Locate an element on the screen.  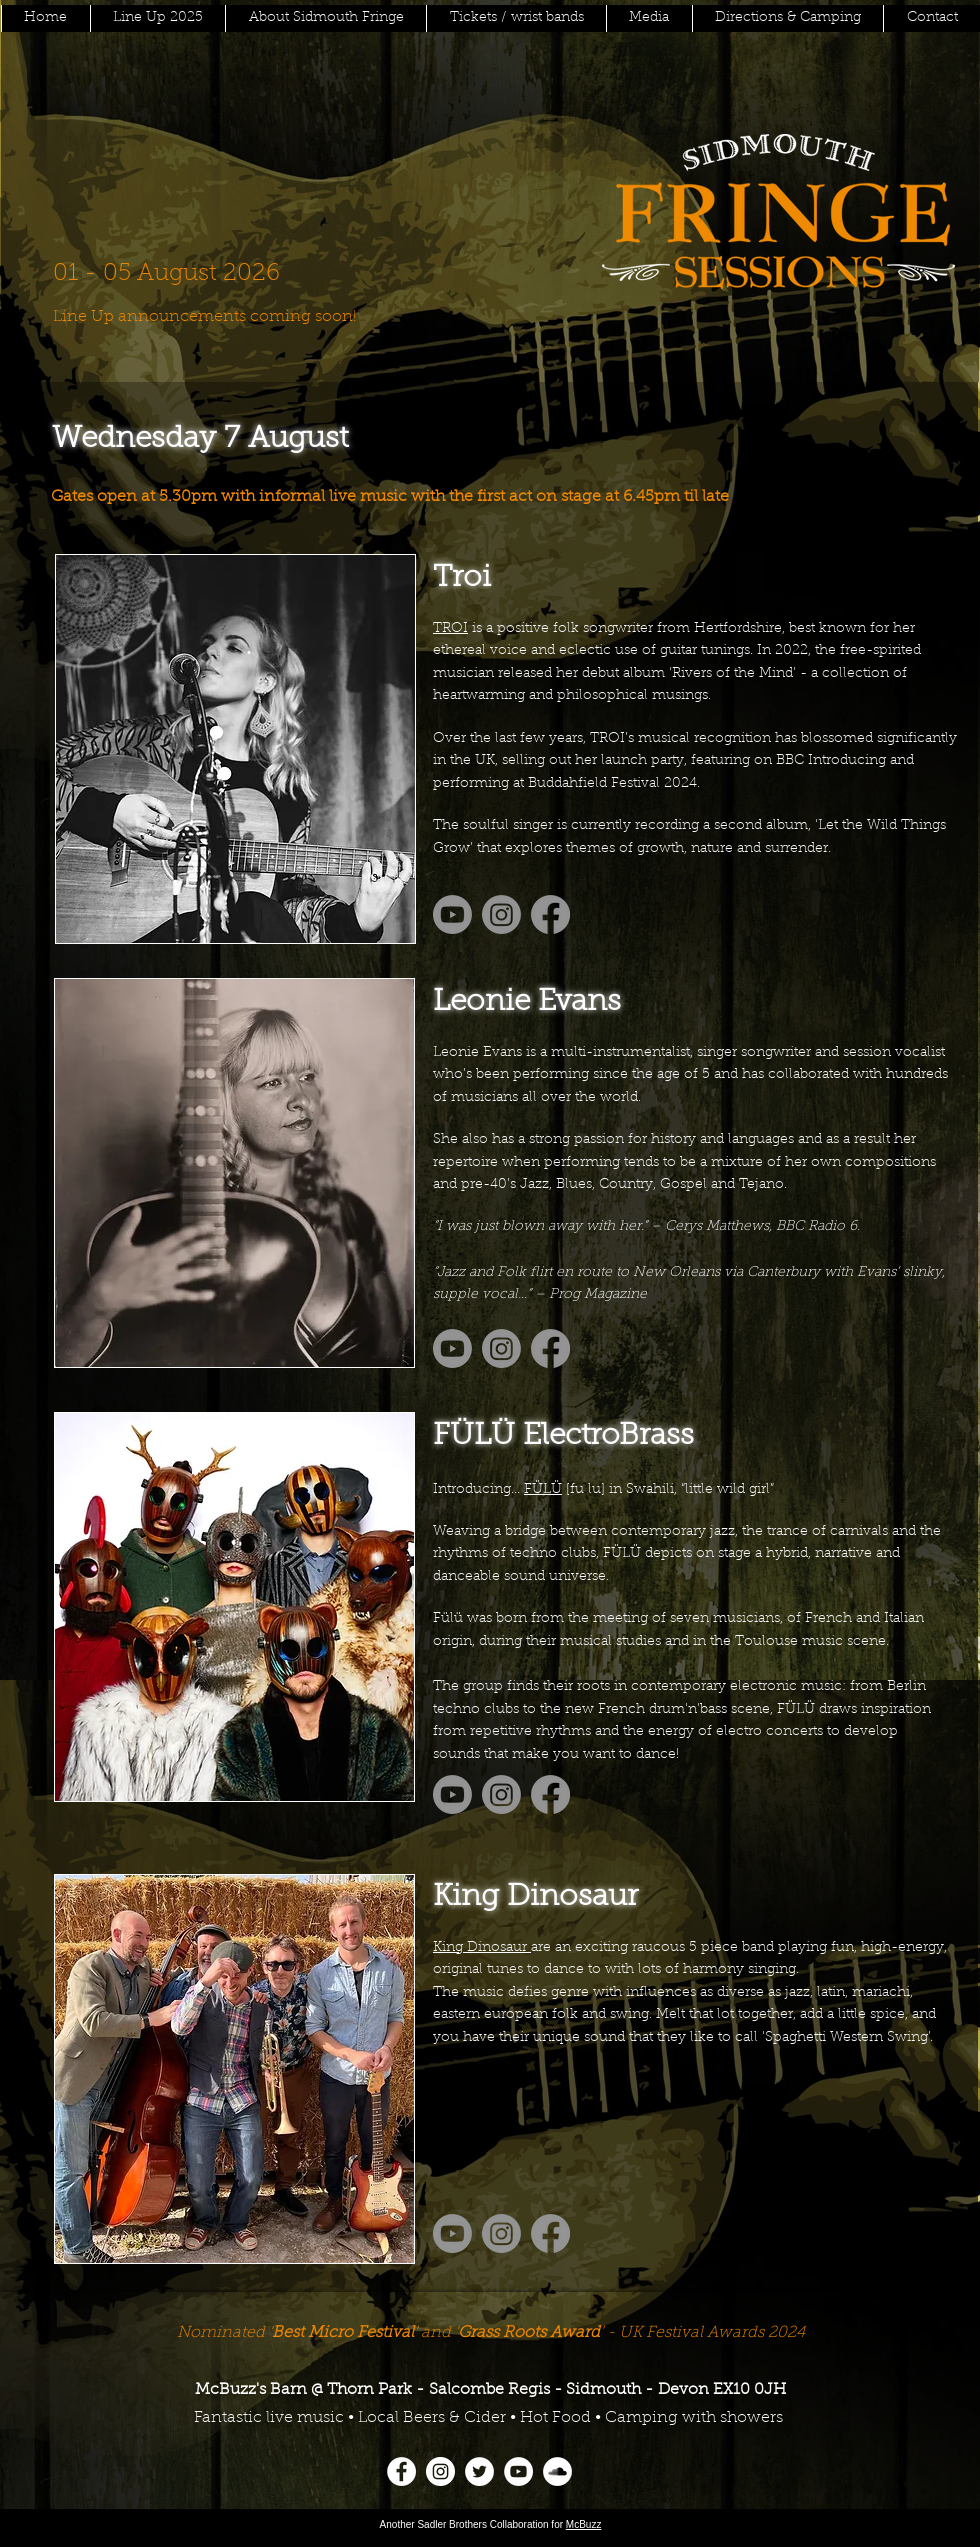
King Dinosaur is located at coordinates (482, 1948).